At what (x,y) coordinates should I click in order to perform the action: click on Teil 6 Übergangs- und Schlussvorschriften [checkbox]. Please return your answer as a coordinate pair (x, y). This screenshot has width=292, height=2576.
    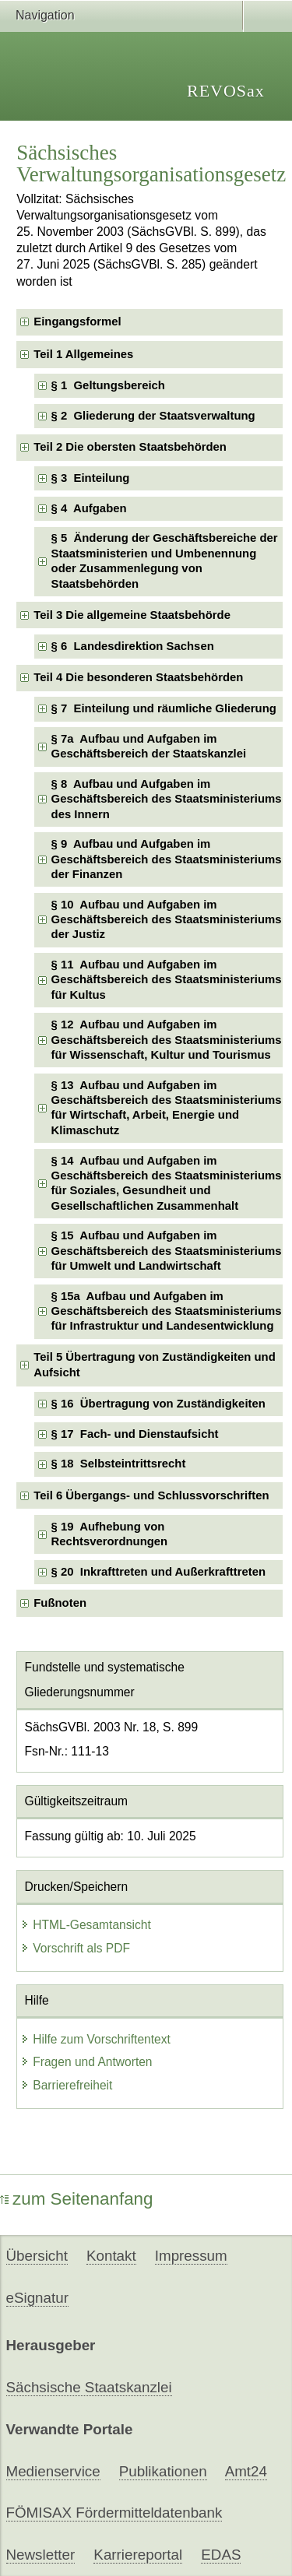
    Looking at the image, I should click on (151, 1495).